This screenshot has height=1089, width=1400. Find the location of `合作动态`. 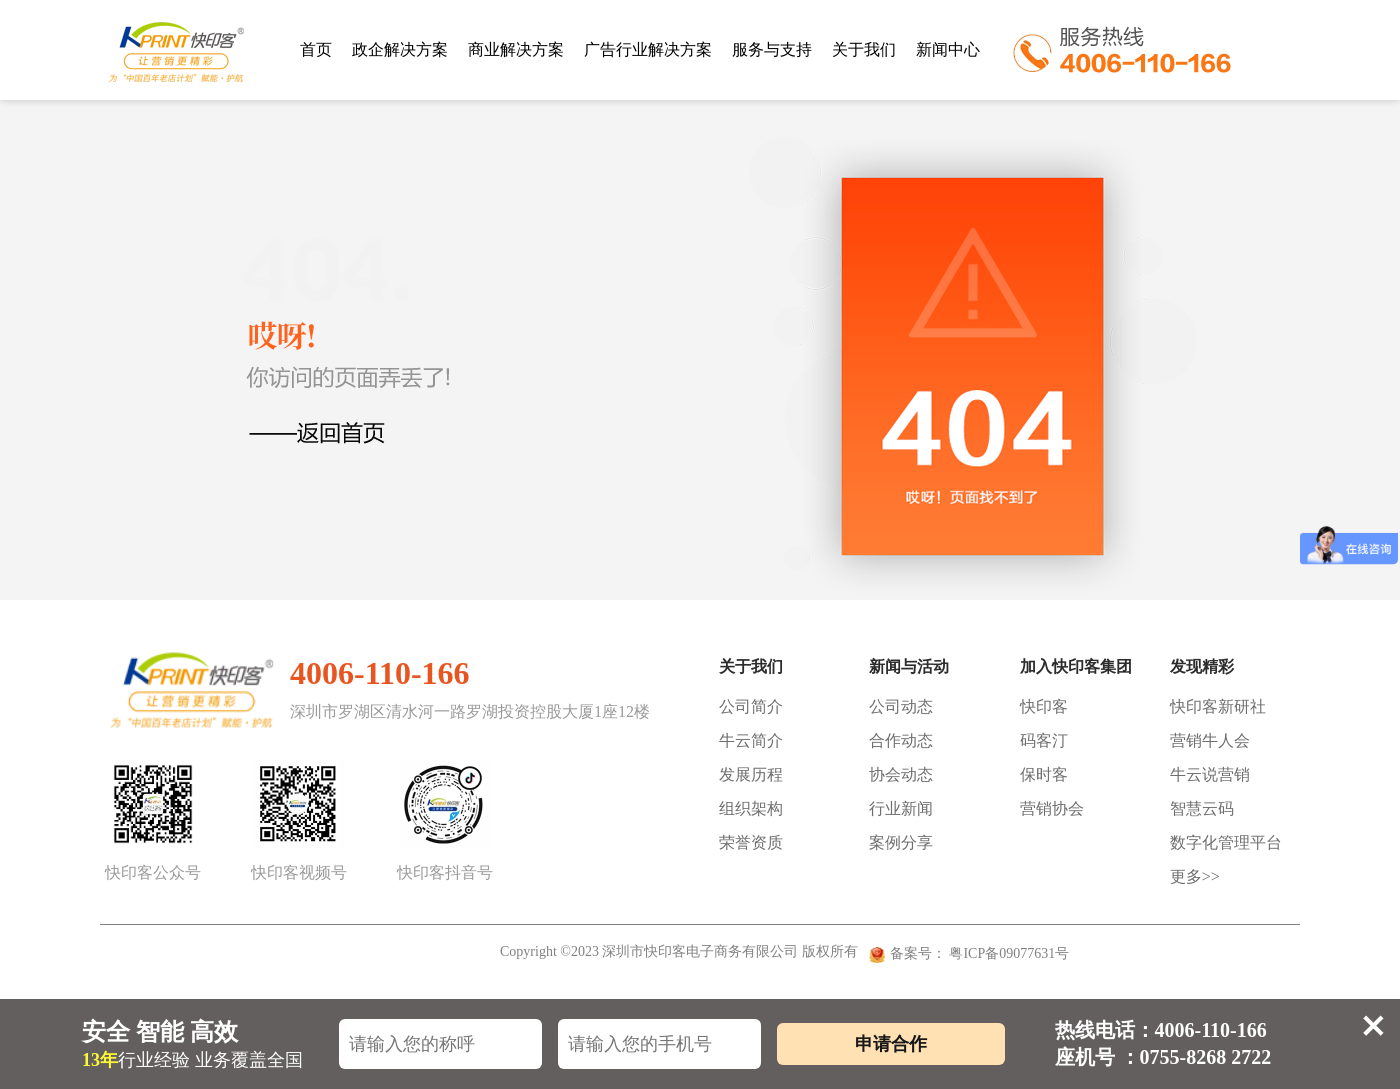

合作动态 is located at coordinates (901, 740).